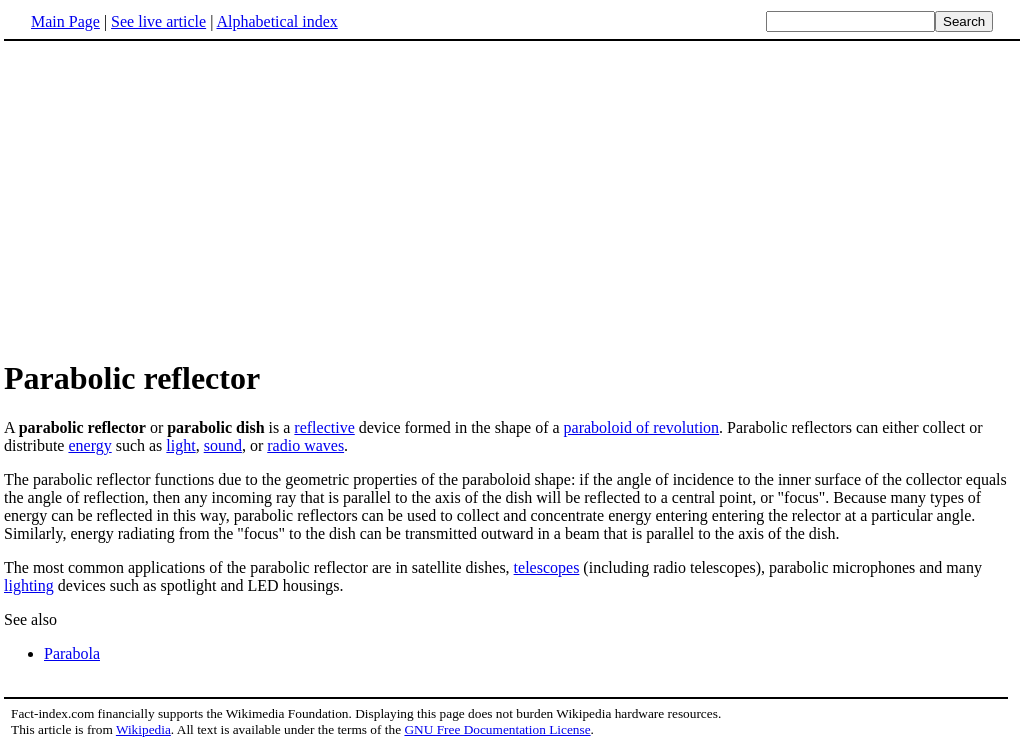 The image size is (1024, 749). I want to click on radio waves, so click(305, 445).